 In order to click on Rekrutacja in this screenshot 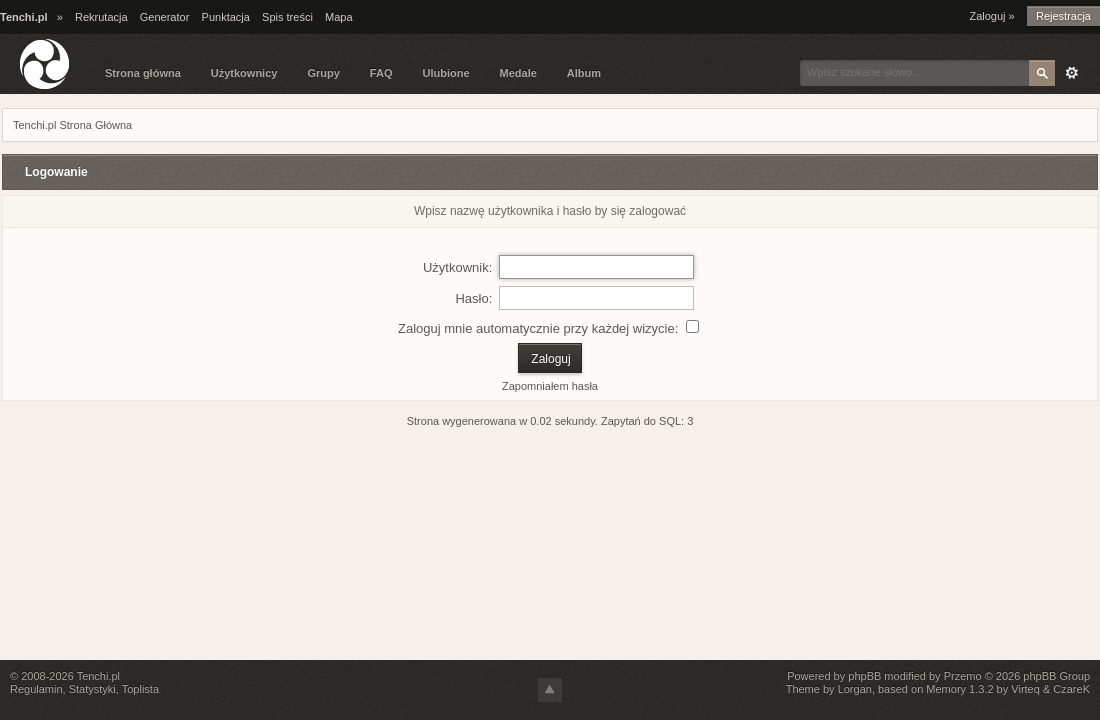, I will do `click(101, 17)`.